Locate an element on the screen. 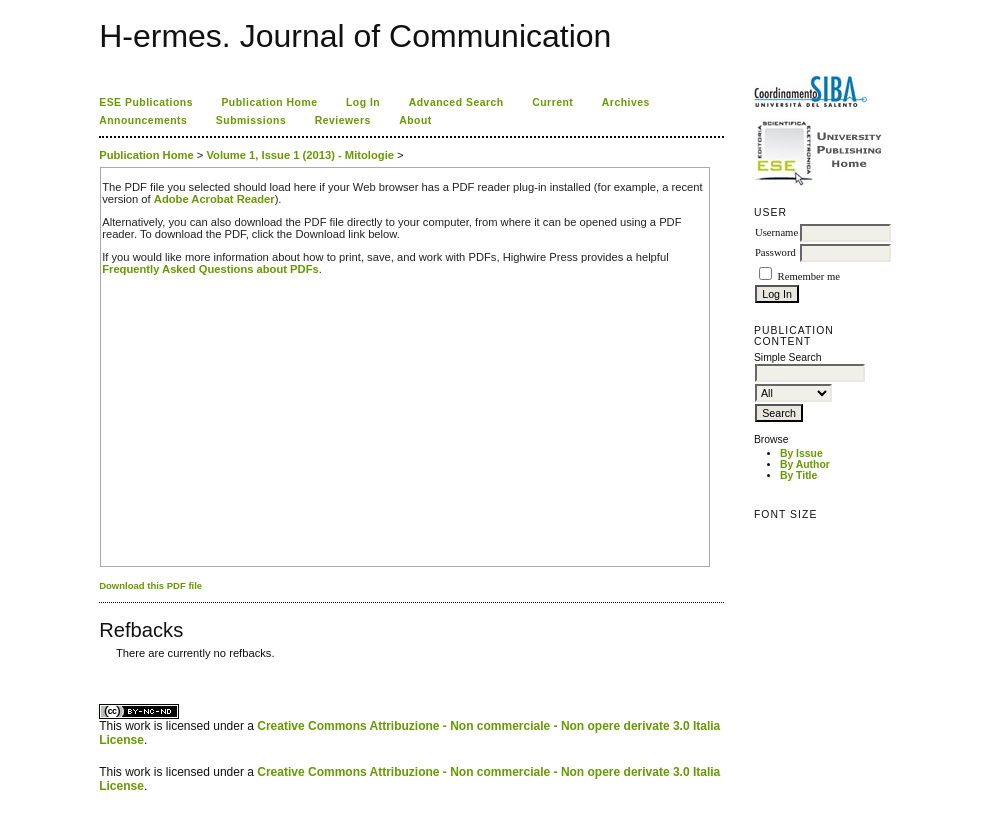  کاغذ a4 is located at coordinates (100, 668).